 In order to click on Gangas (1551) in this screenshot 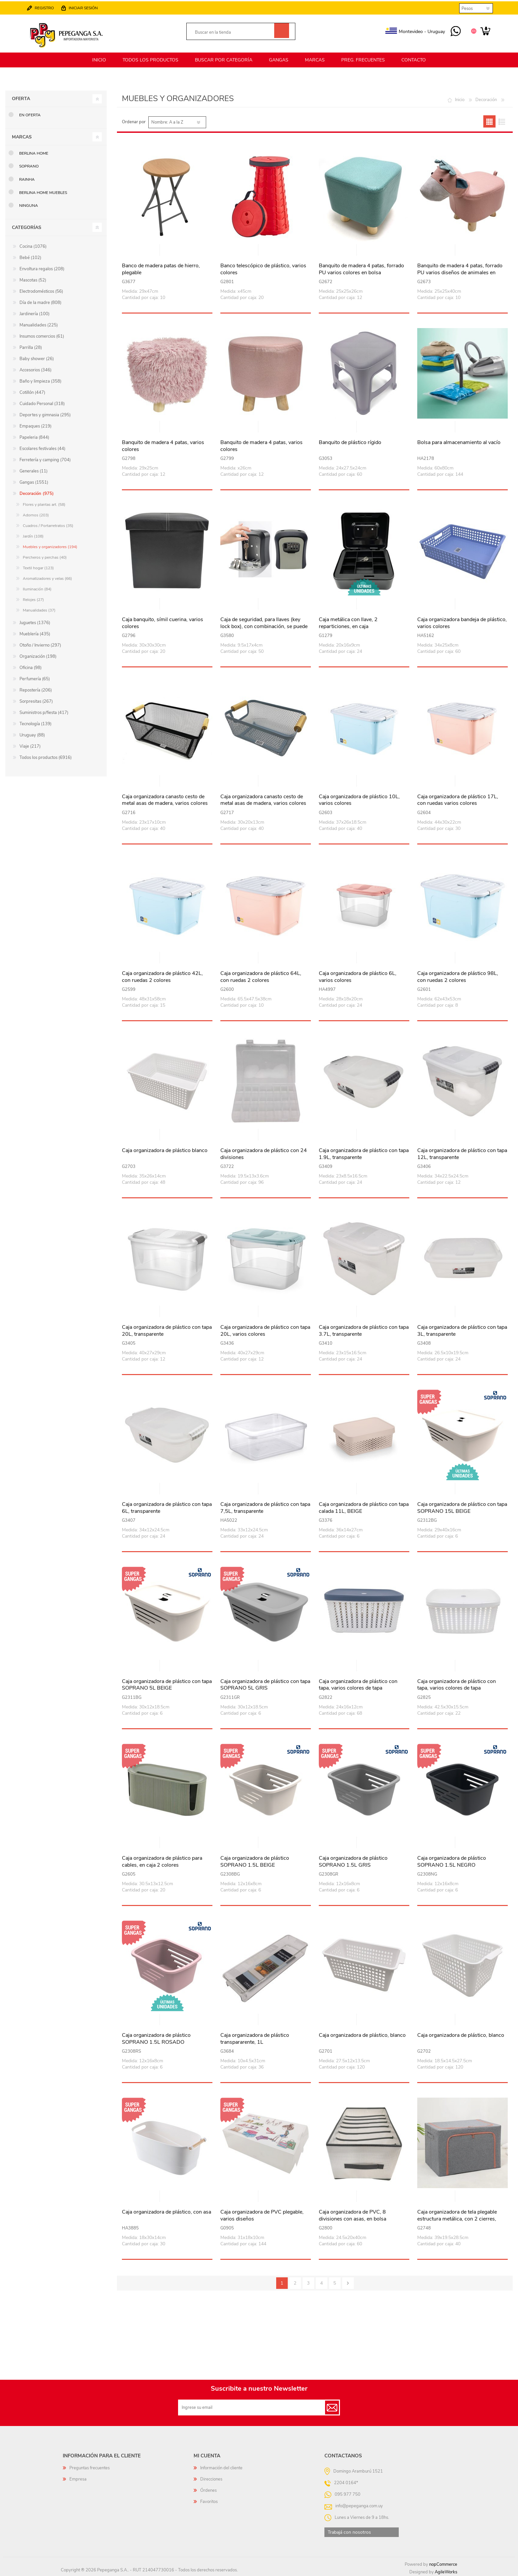, I will do `click(33, 481)`.